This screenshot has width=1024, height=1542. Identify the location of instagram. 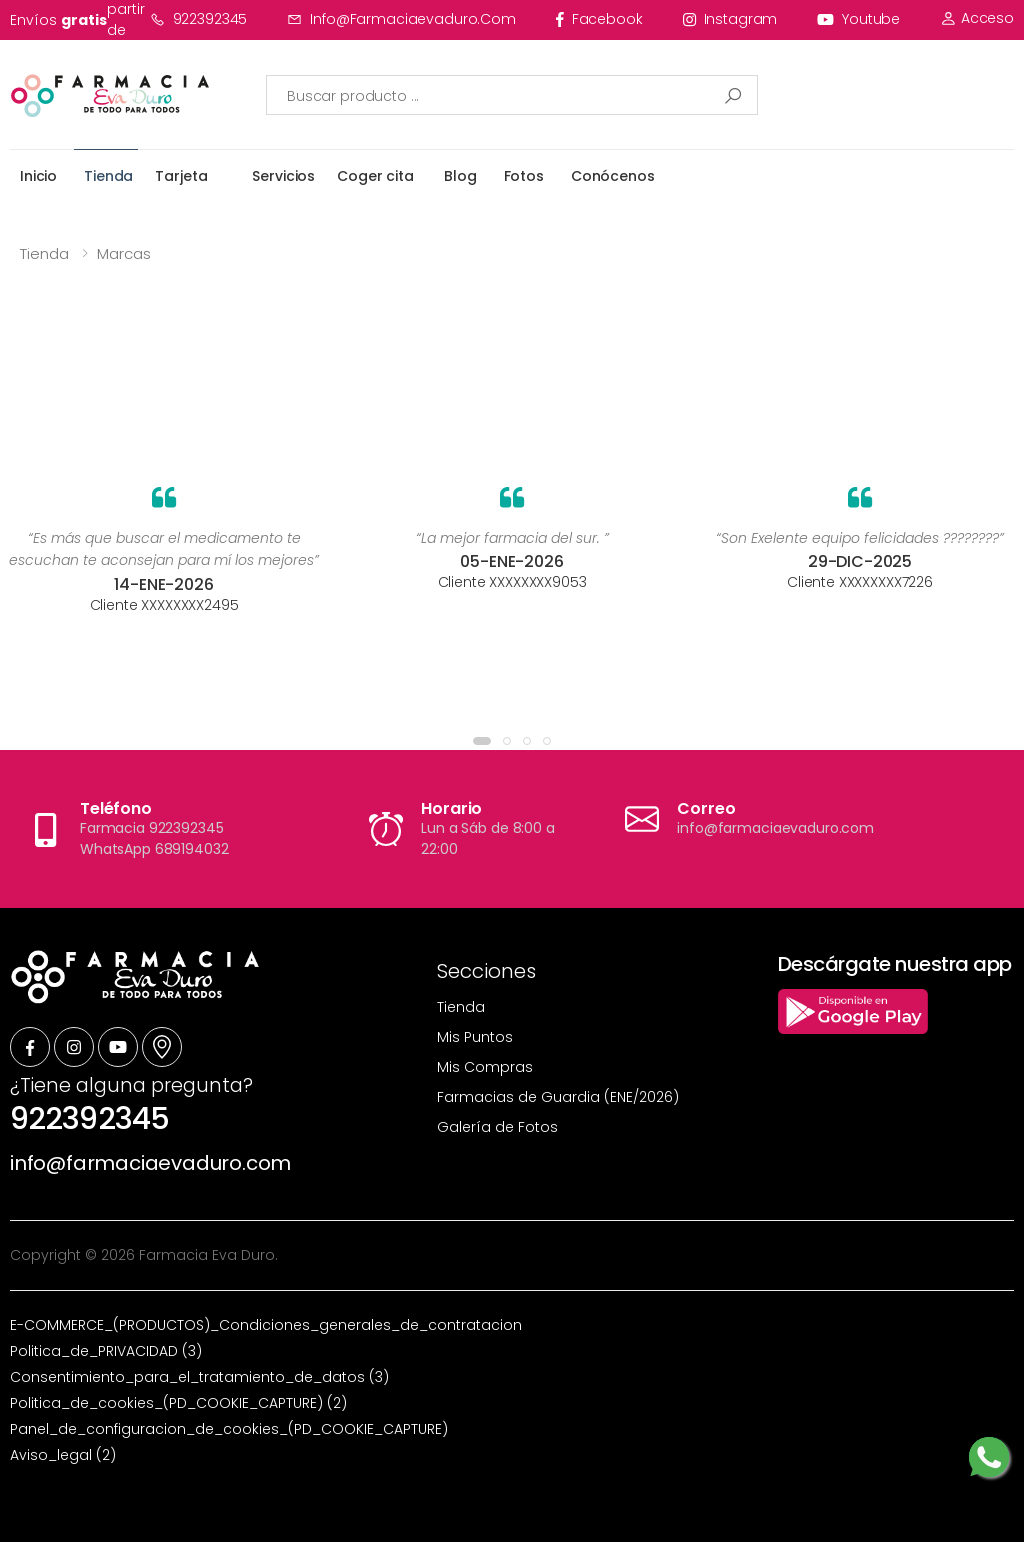
(730, 19).